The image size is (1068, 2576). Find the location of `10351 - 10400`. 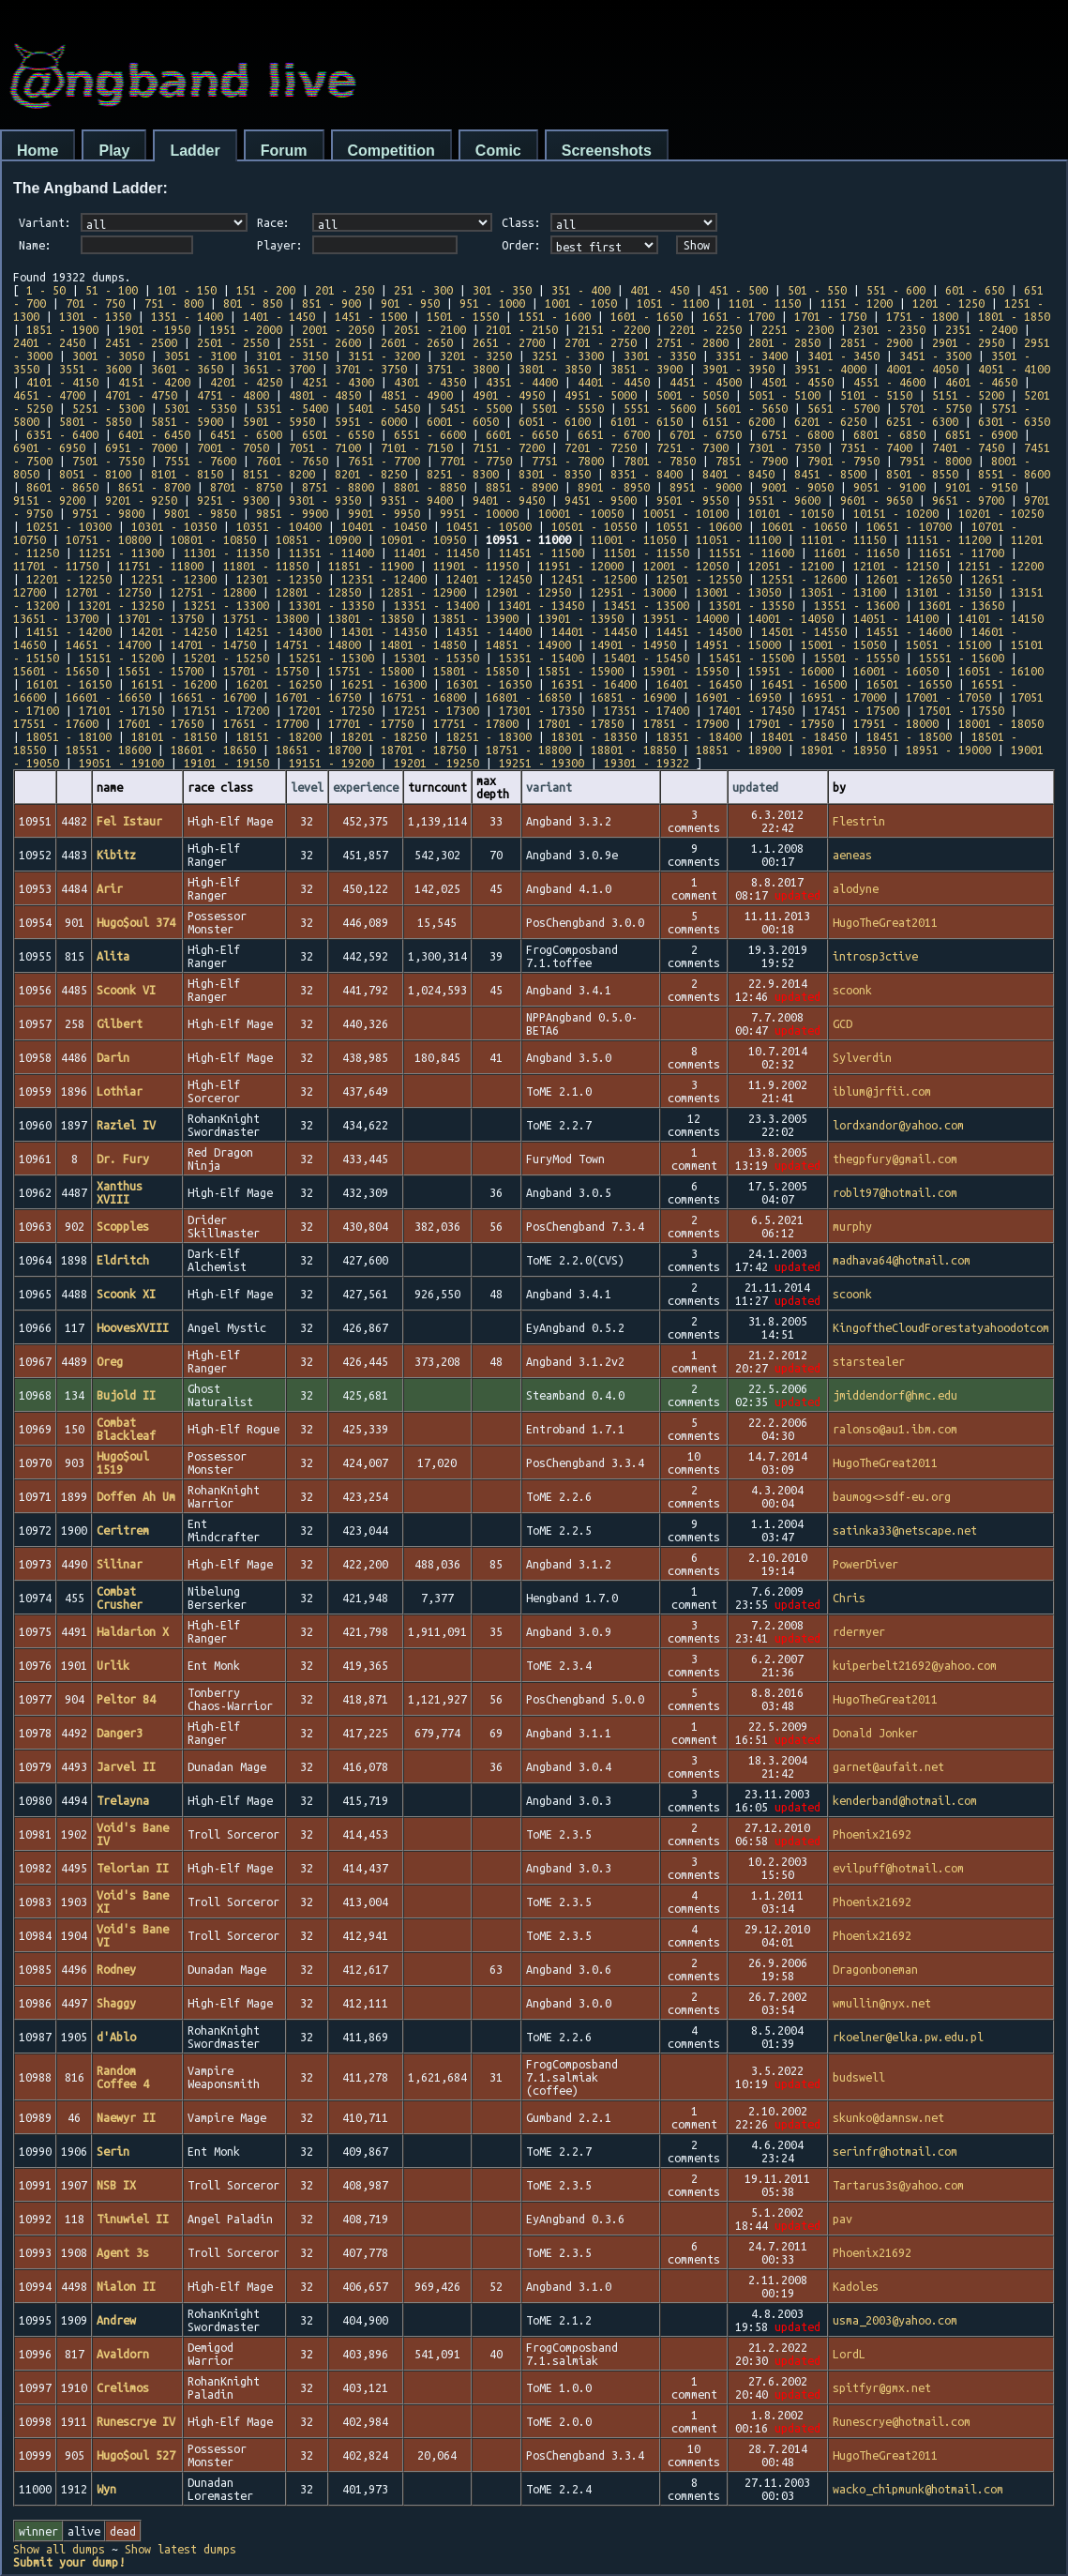

10351 - 10400 is located at coordinates (279, 526).